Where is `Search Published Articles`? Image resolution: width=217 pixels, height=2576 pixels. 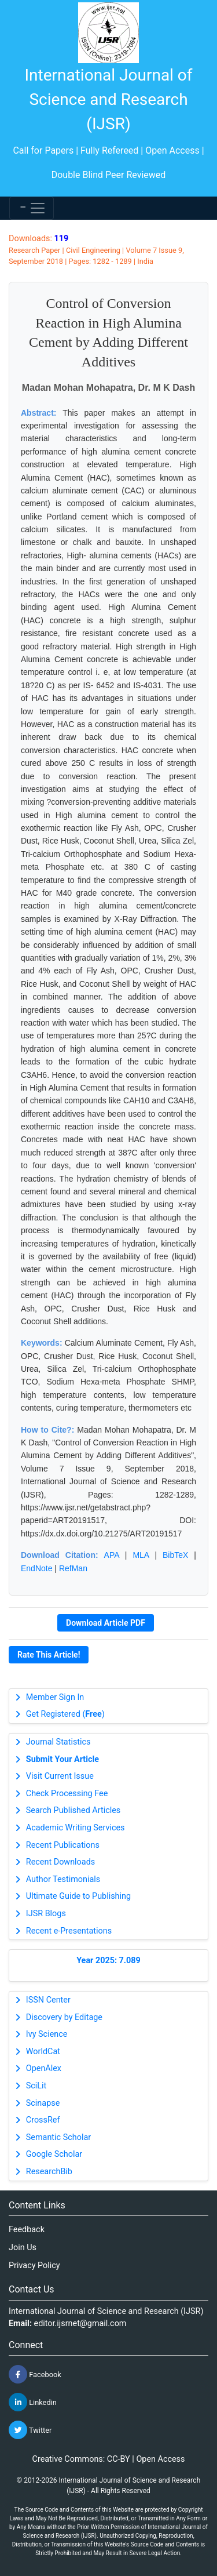 Search Published Articles is located at coordinates (73, 1810).